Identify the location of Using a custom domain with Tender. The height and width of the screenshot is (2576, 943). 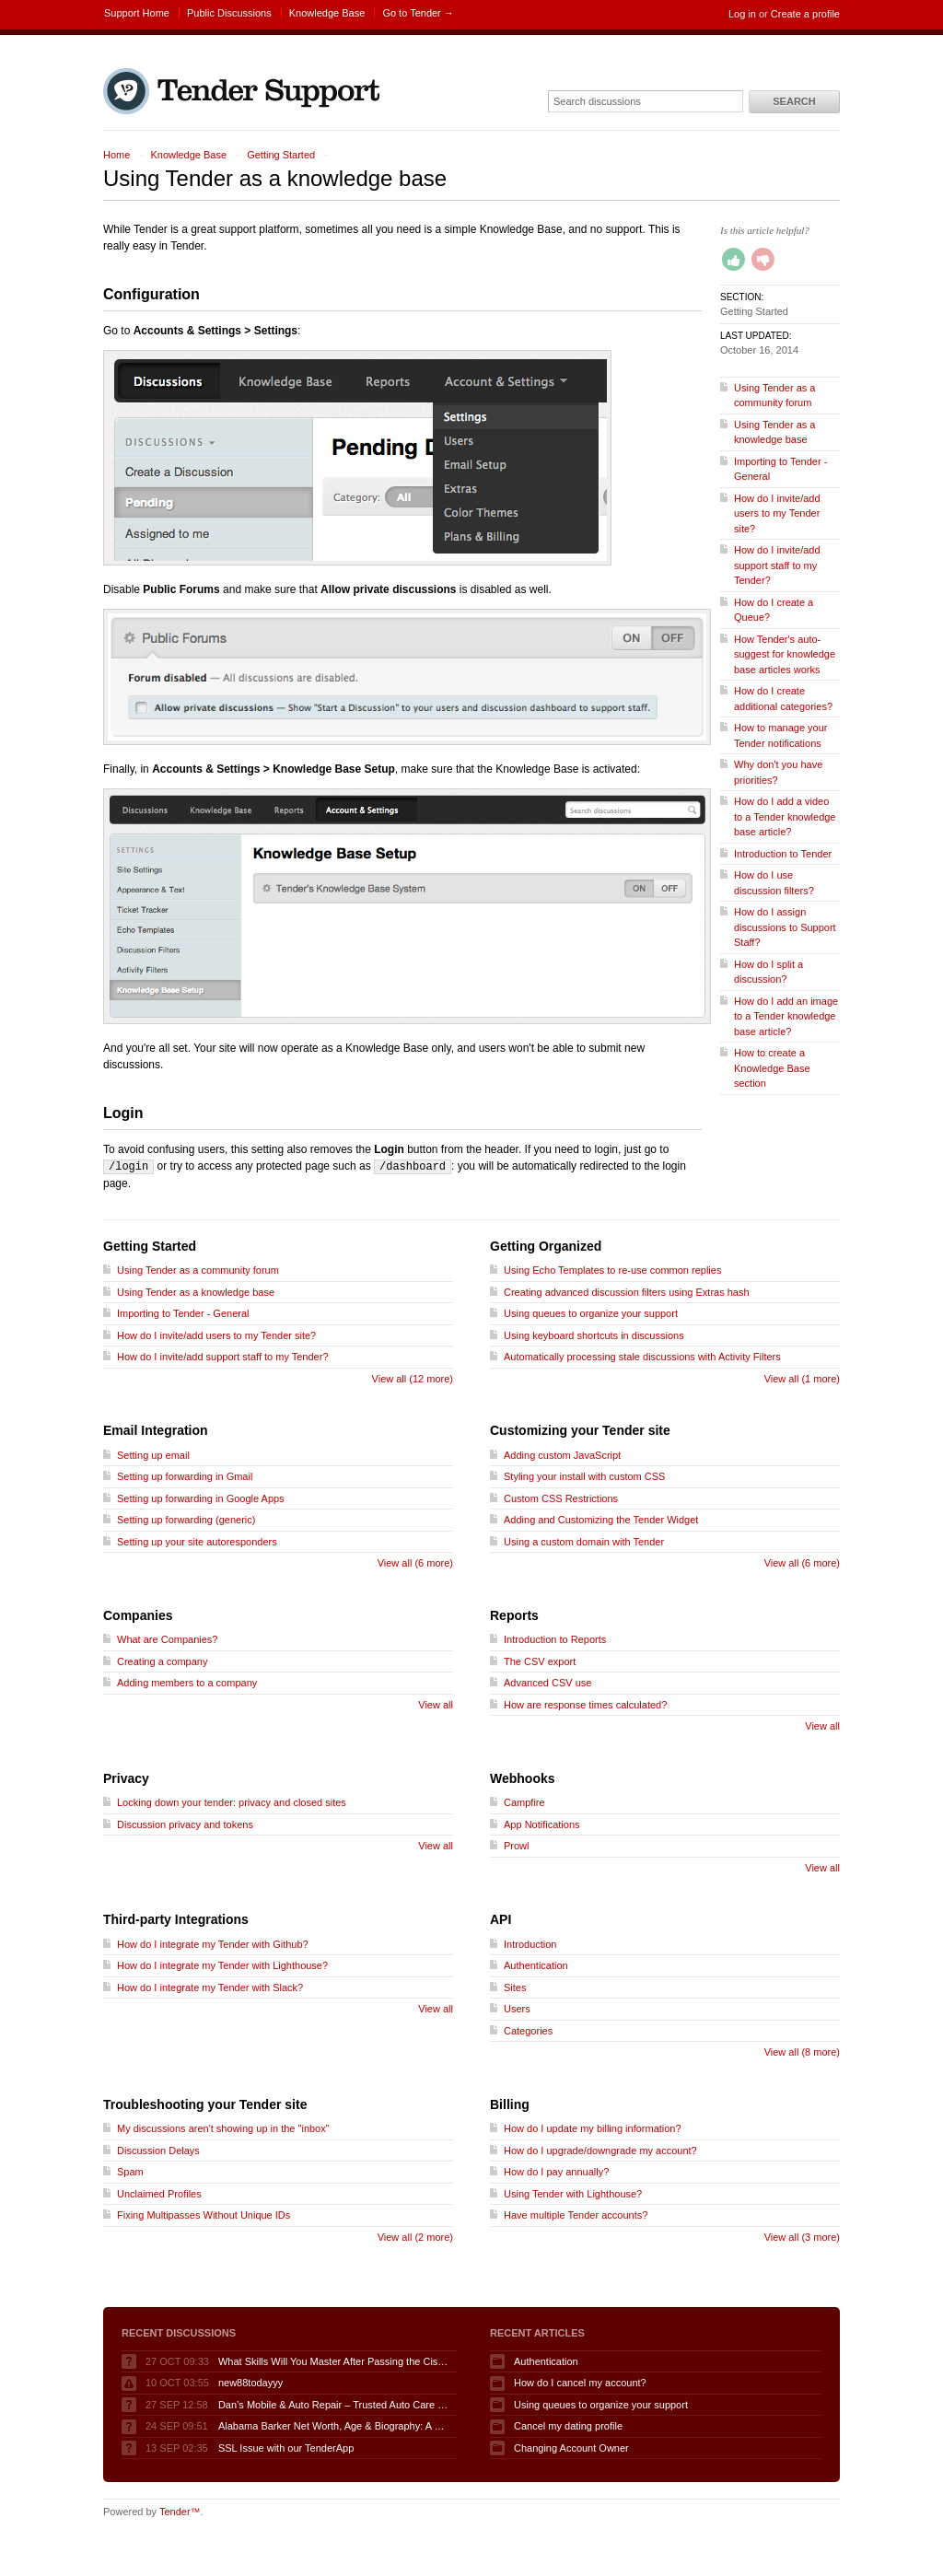
(584, 1540).